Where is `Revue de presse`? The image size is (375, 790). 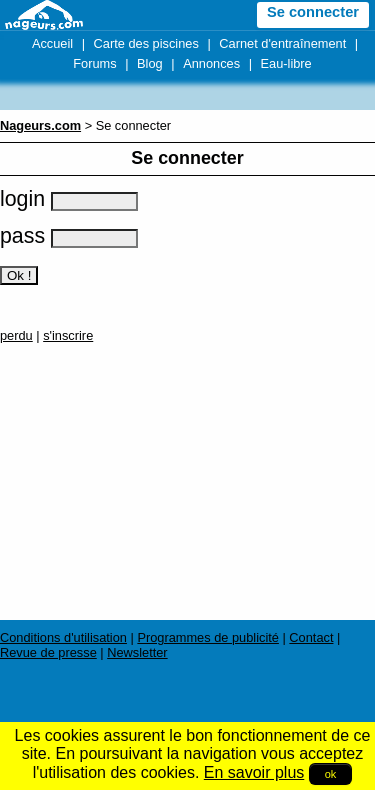 Revue de presse is located at coordinates (48, 652).